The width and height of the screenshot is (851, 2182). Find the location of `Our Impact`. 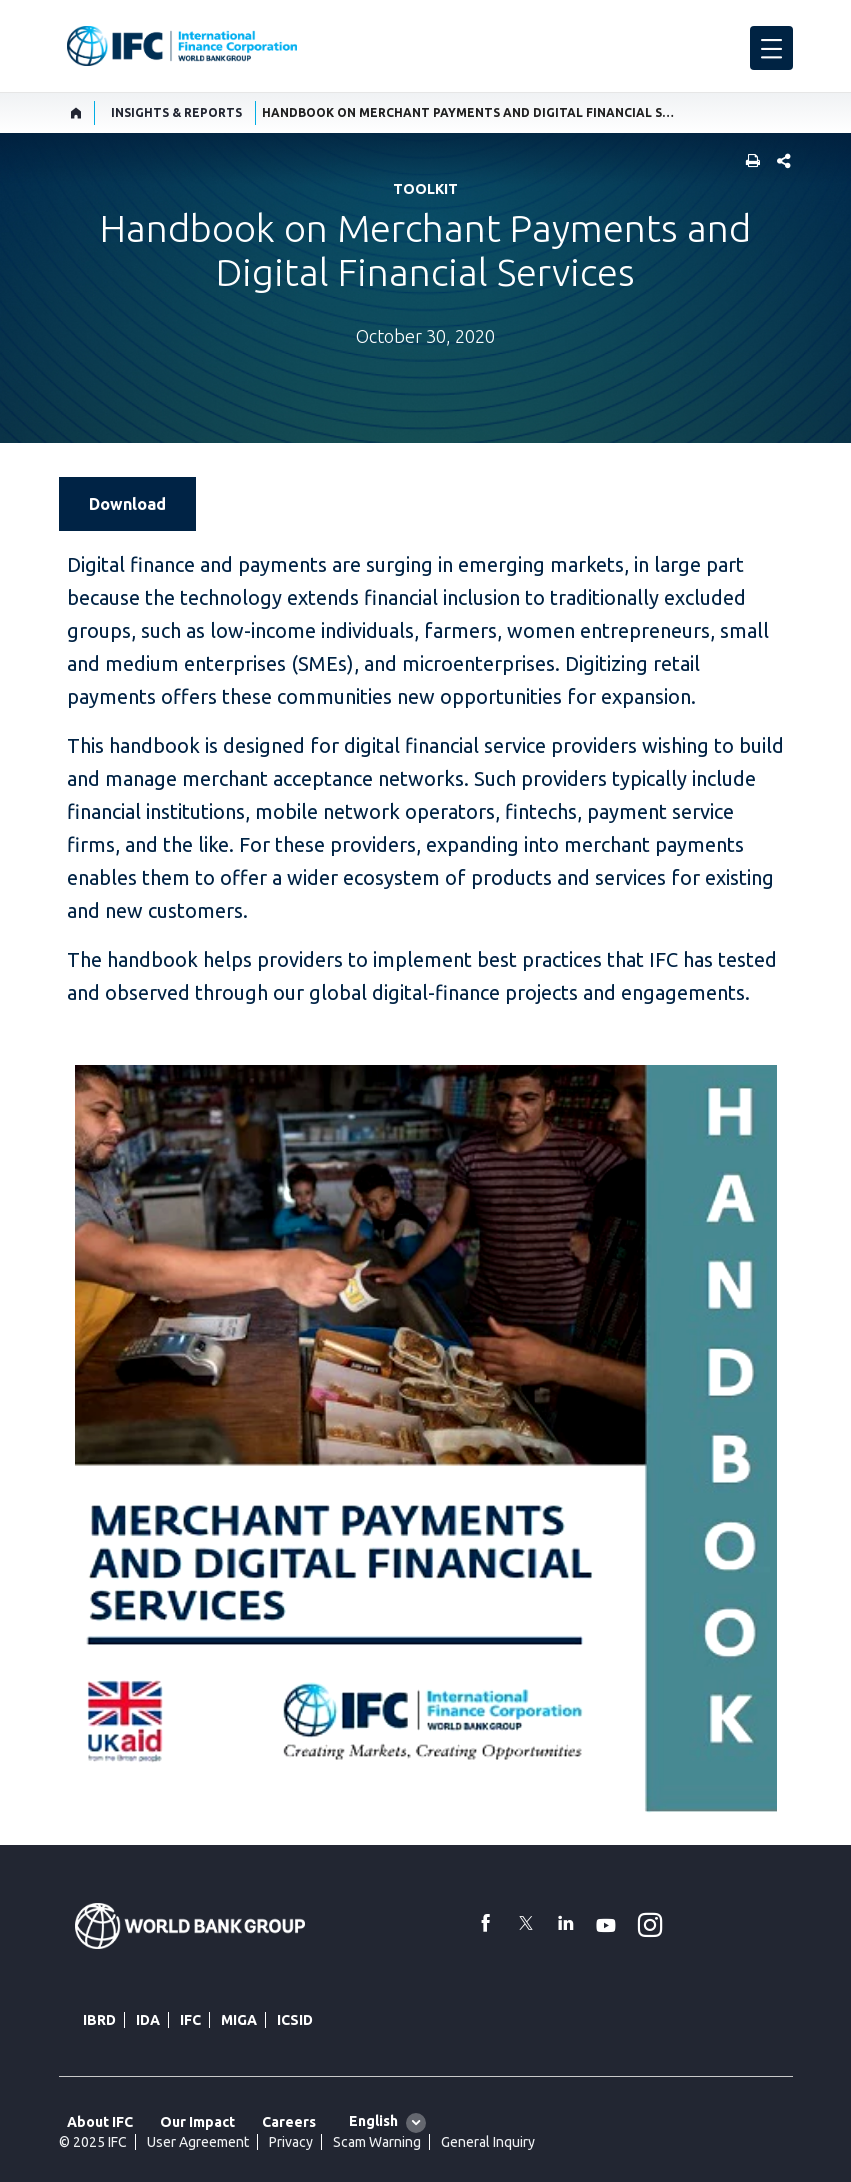

Our Impact is located at coordinates (197, 2122).